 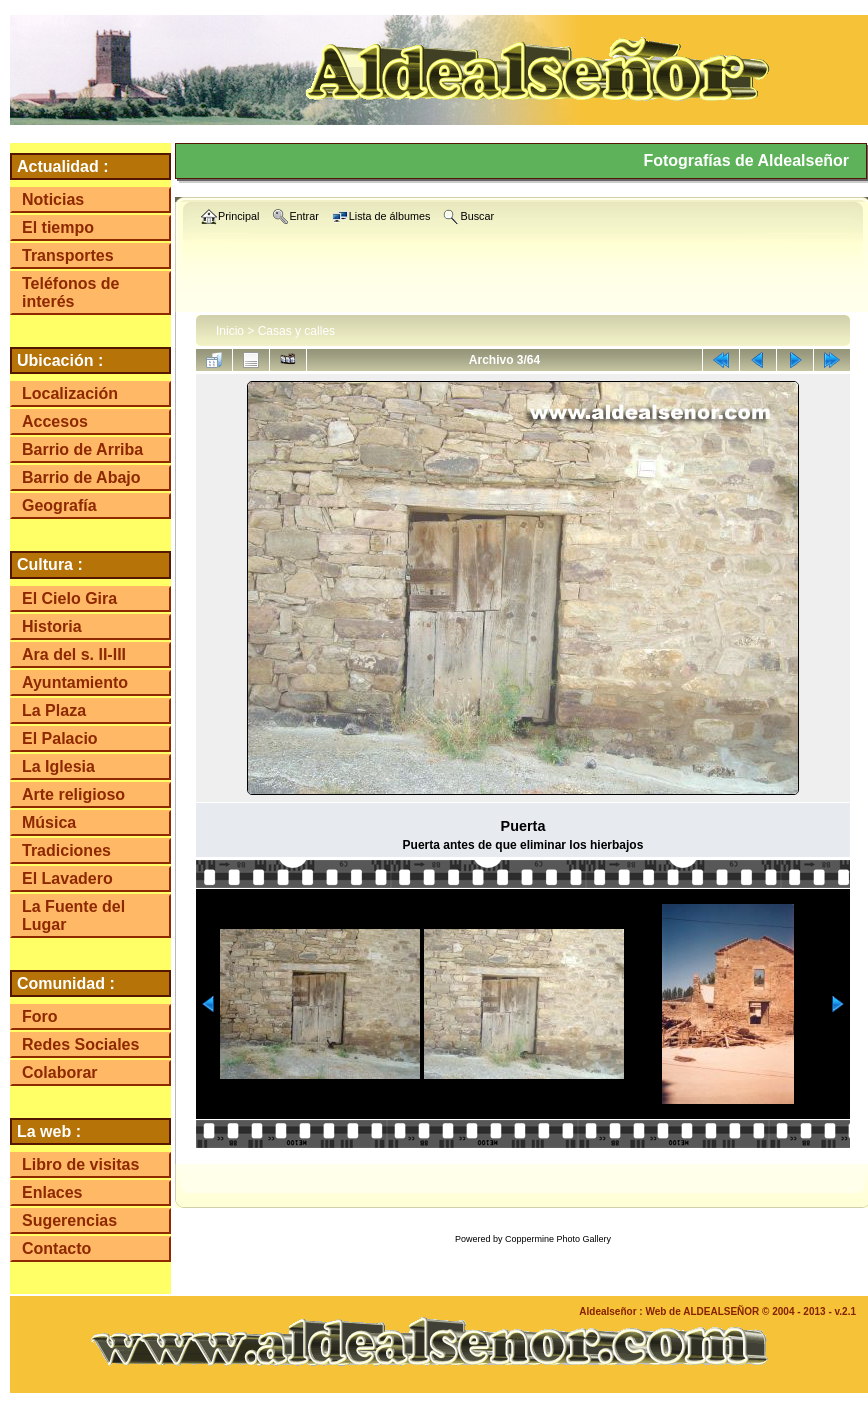 I want to click on Contacto, so click(x=56, y=1248).